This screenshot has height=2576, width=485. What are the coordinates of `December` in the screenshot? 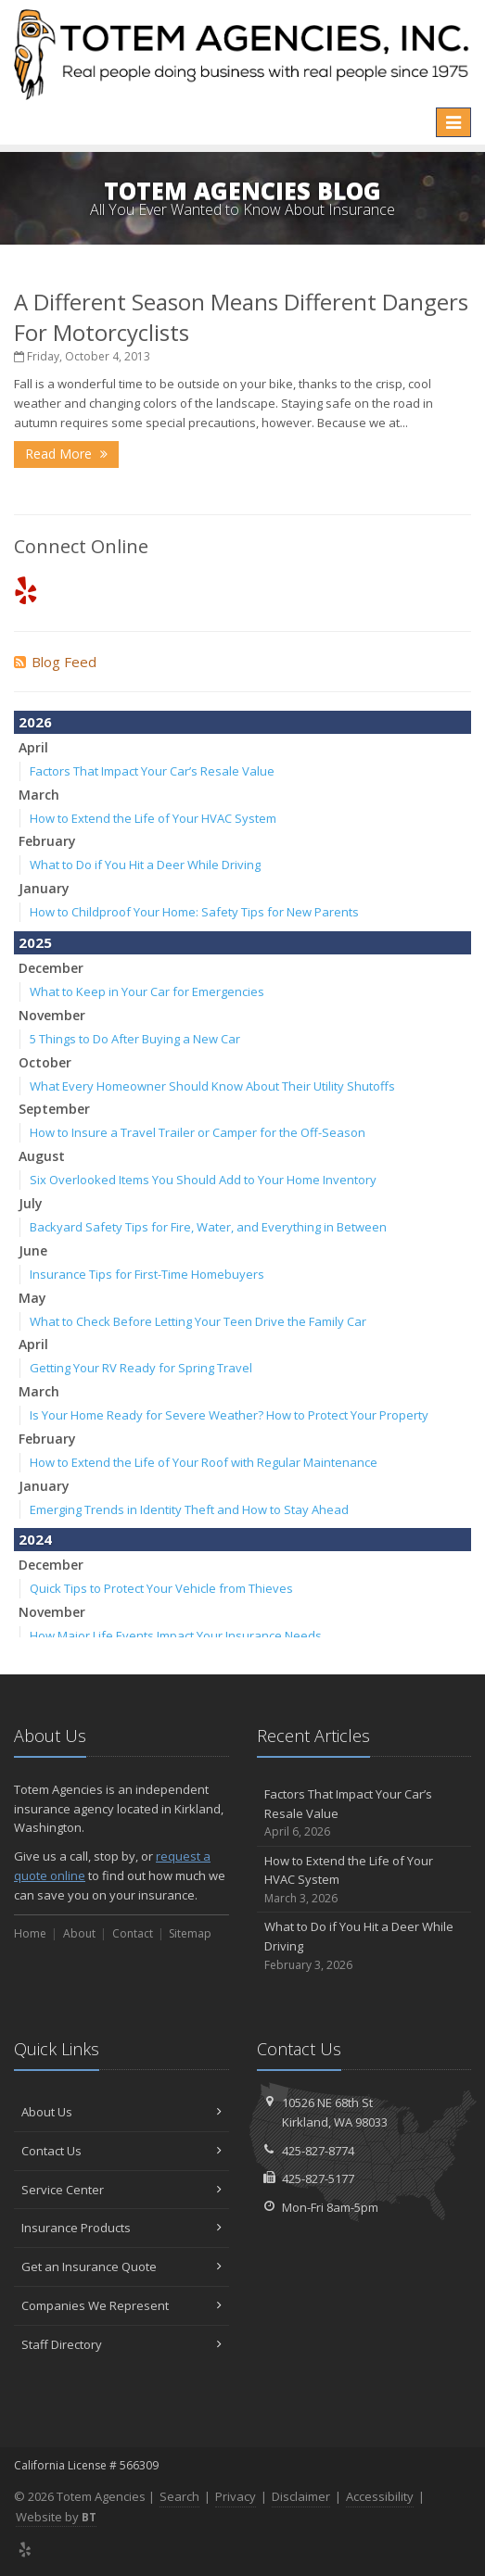 It's located at (51, 968).